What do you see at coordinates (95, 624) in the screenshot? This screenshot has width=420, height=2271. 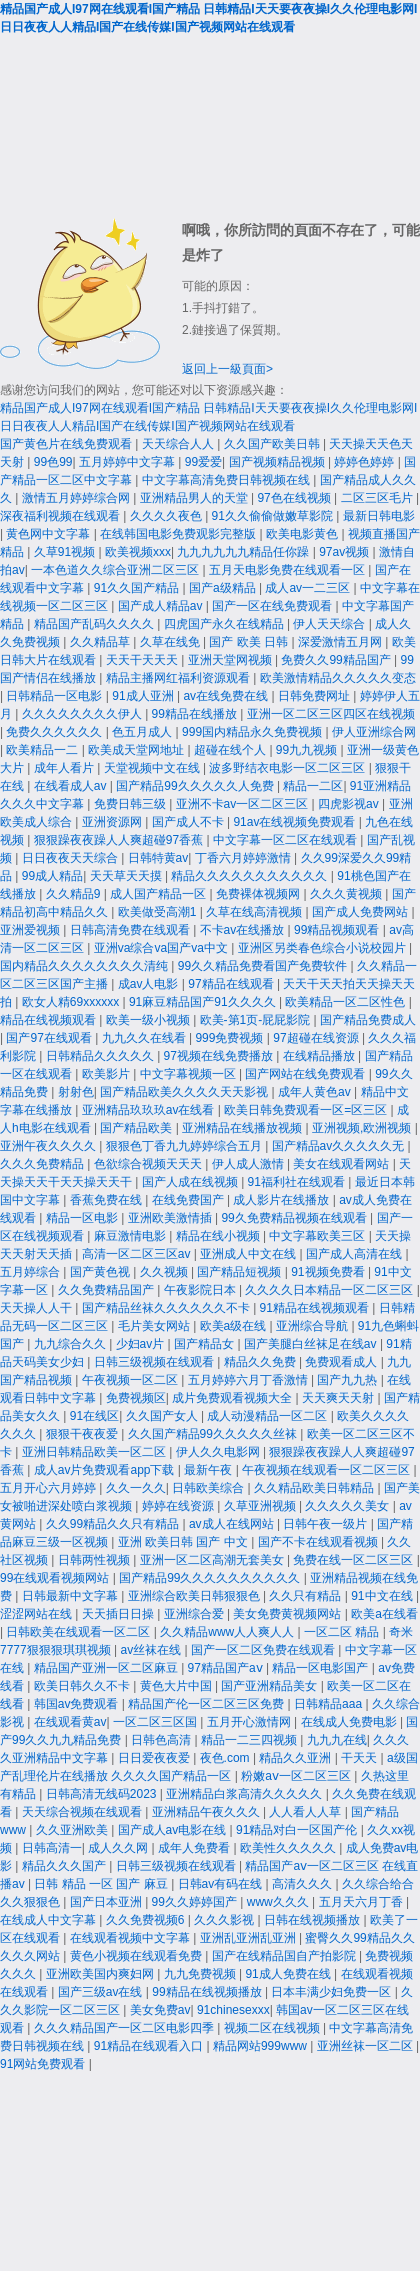 I see `精品国产乱码久久久久` at bounding box center [95, 624].